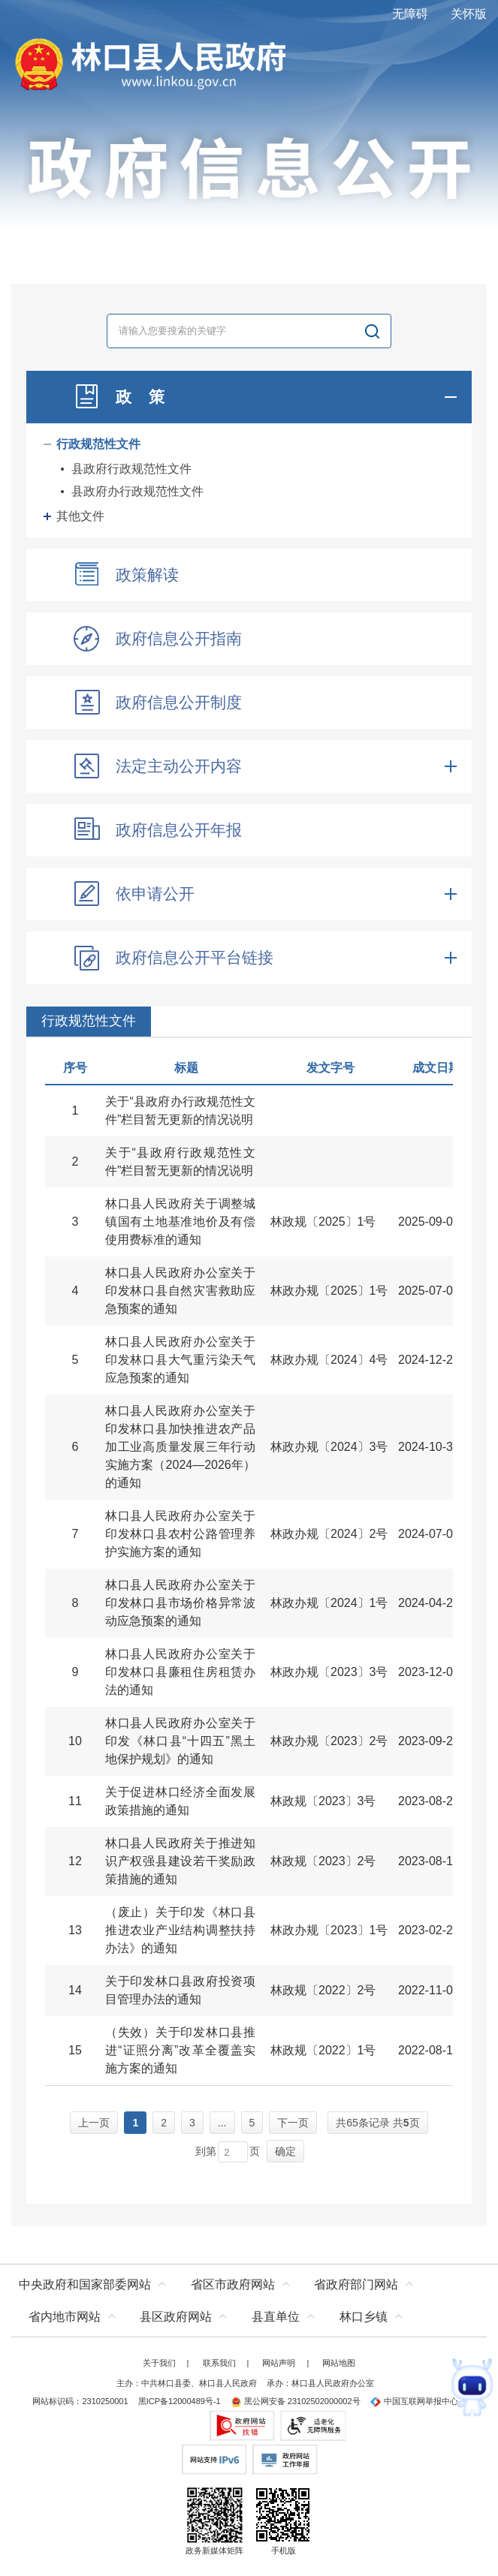 The image size is (498, 2576). What do you see at coordinates (180, 1801) in the screenshot?
I see `关于促进林口经济全面发展政策措施的通知` at bounding box center [180, 1801].